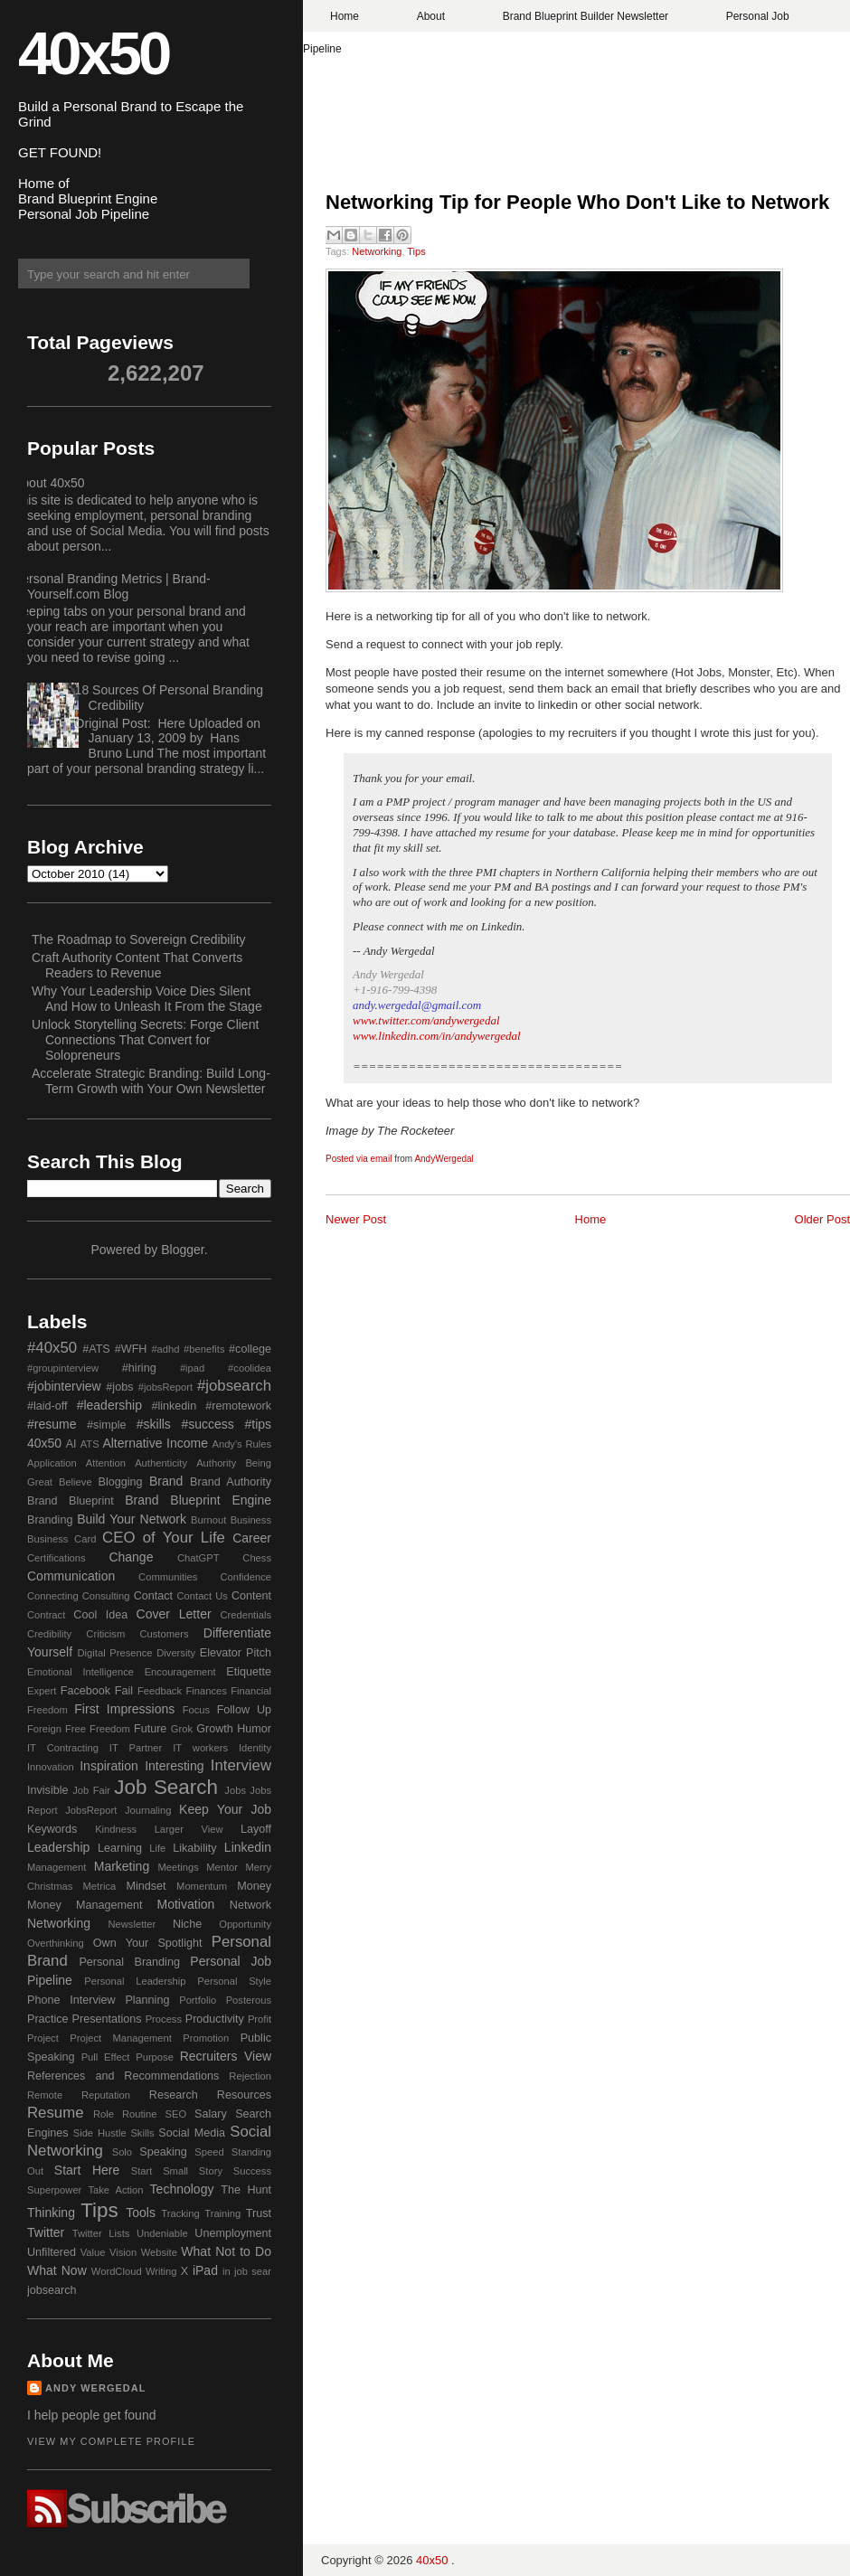  I want to click on Twitter Lists, so click(101, 2233).